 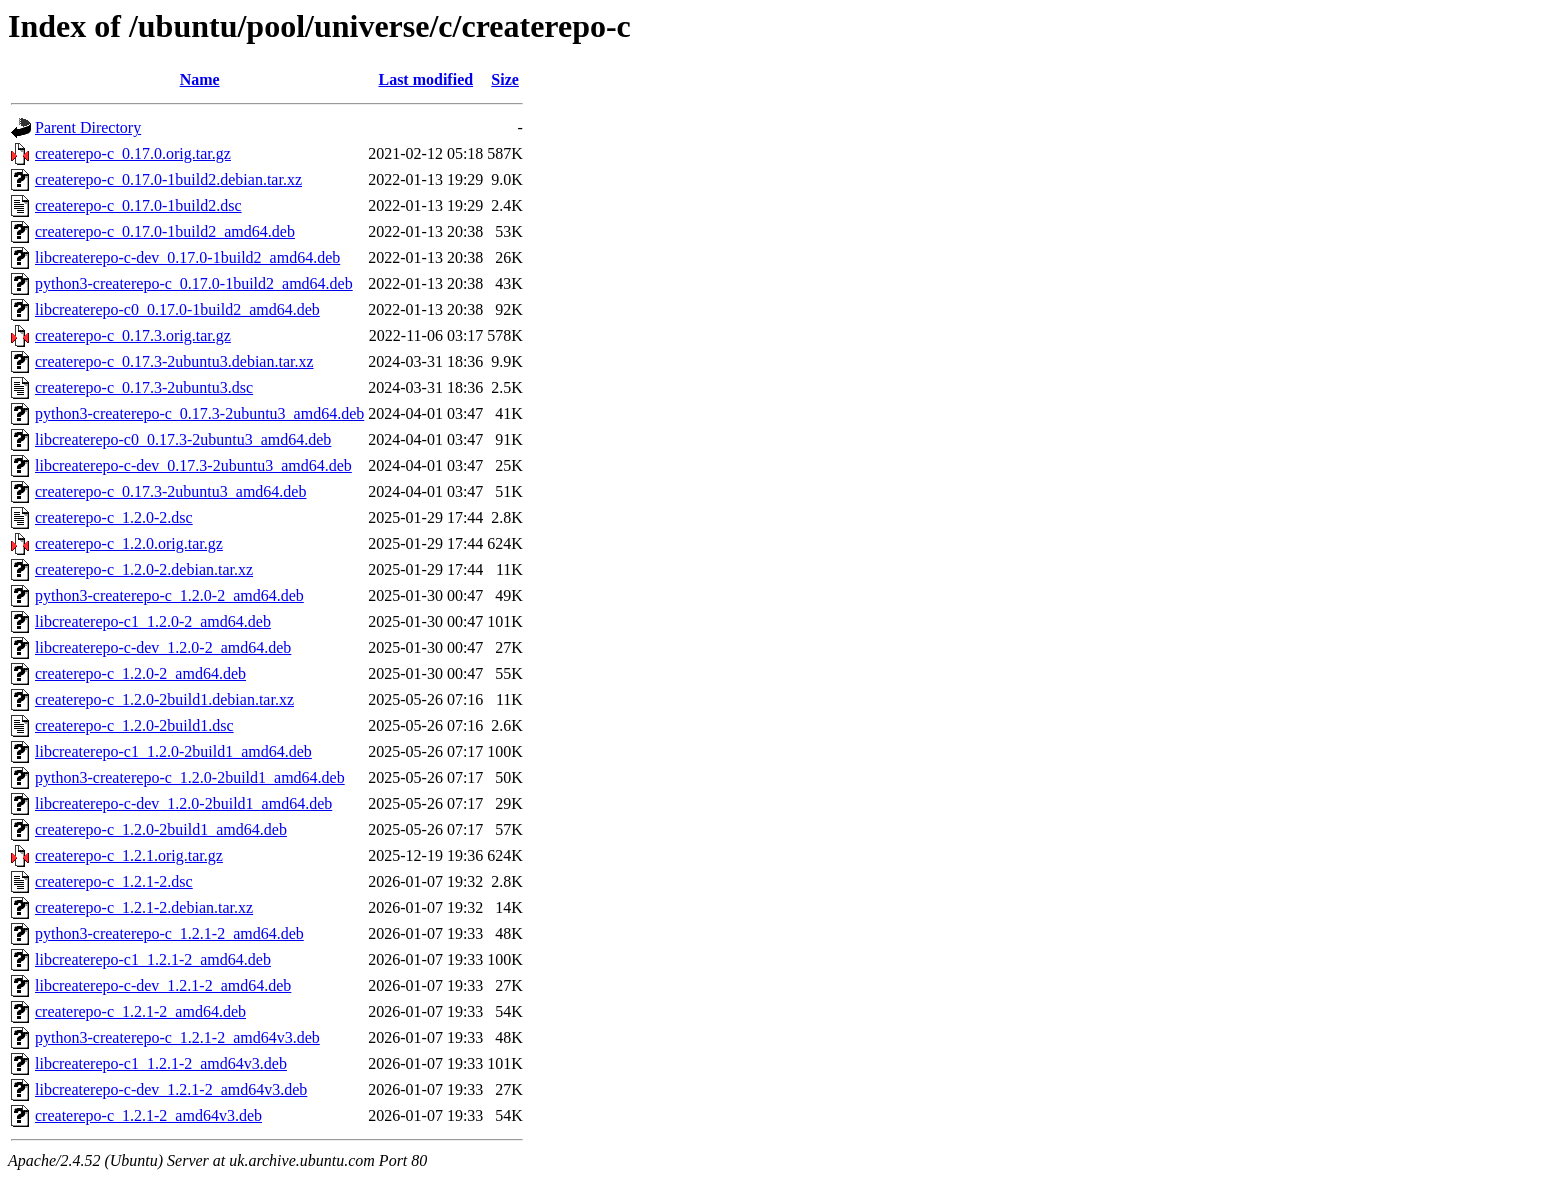 I want to click on createrepo-c_1.2.1-2.debian.tar.xz, so click(x=144, y=907).